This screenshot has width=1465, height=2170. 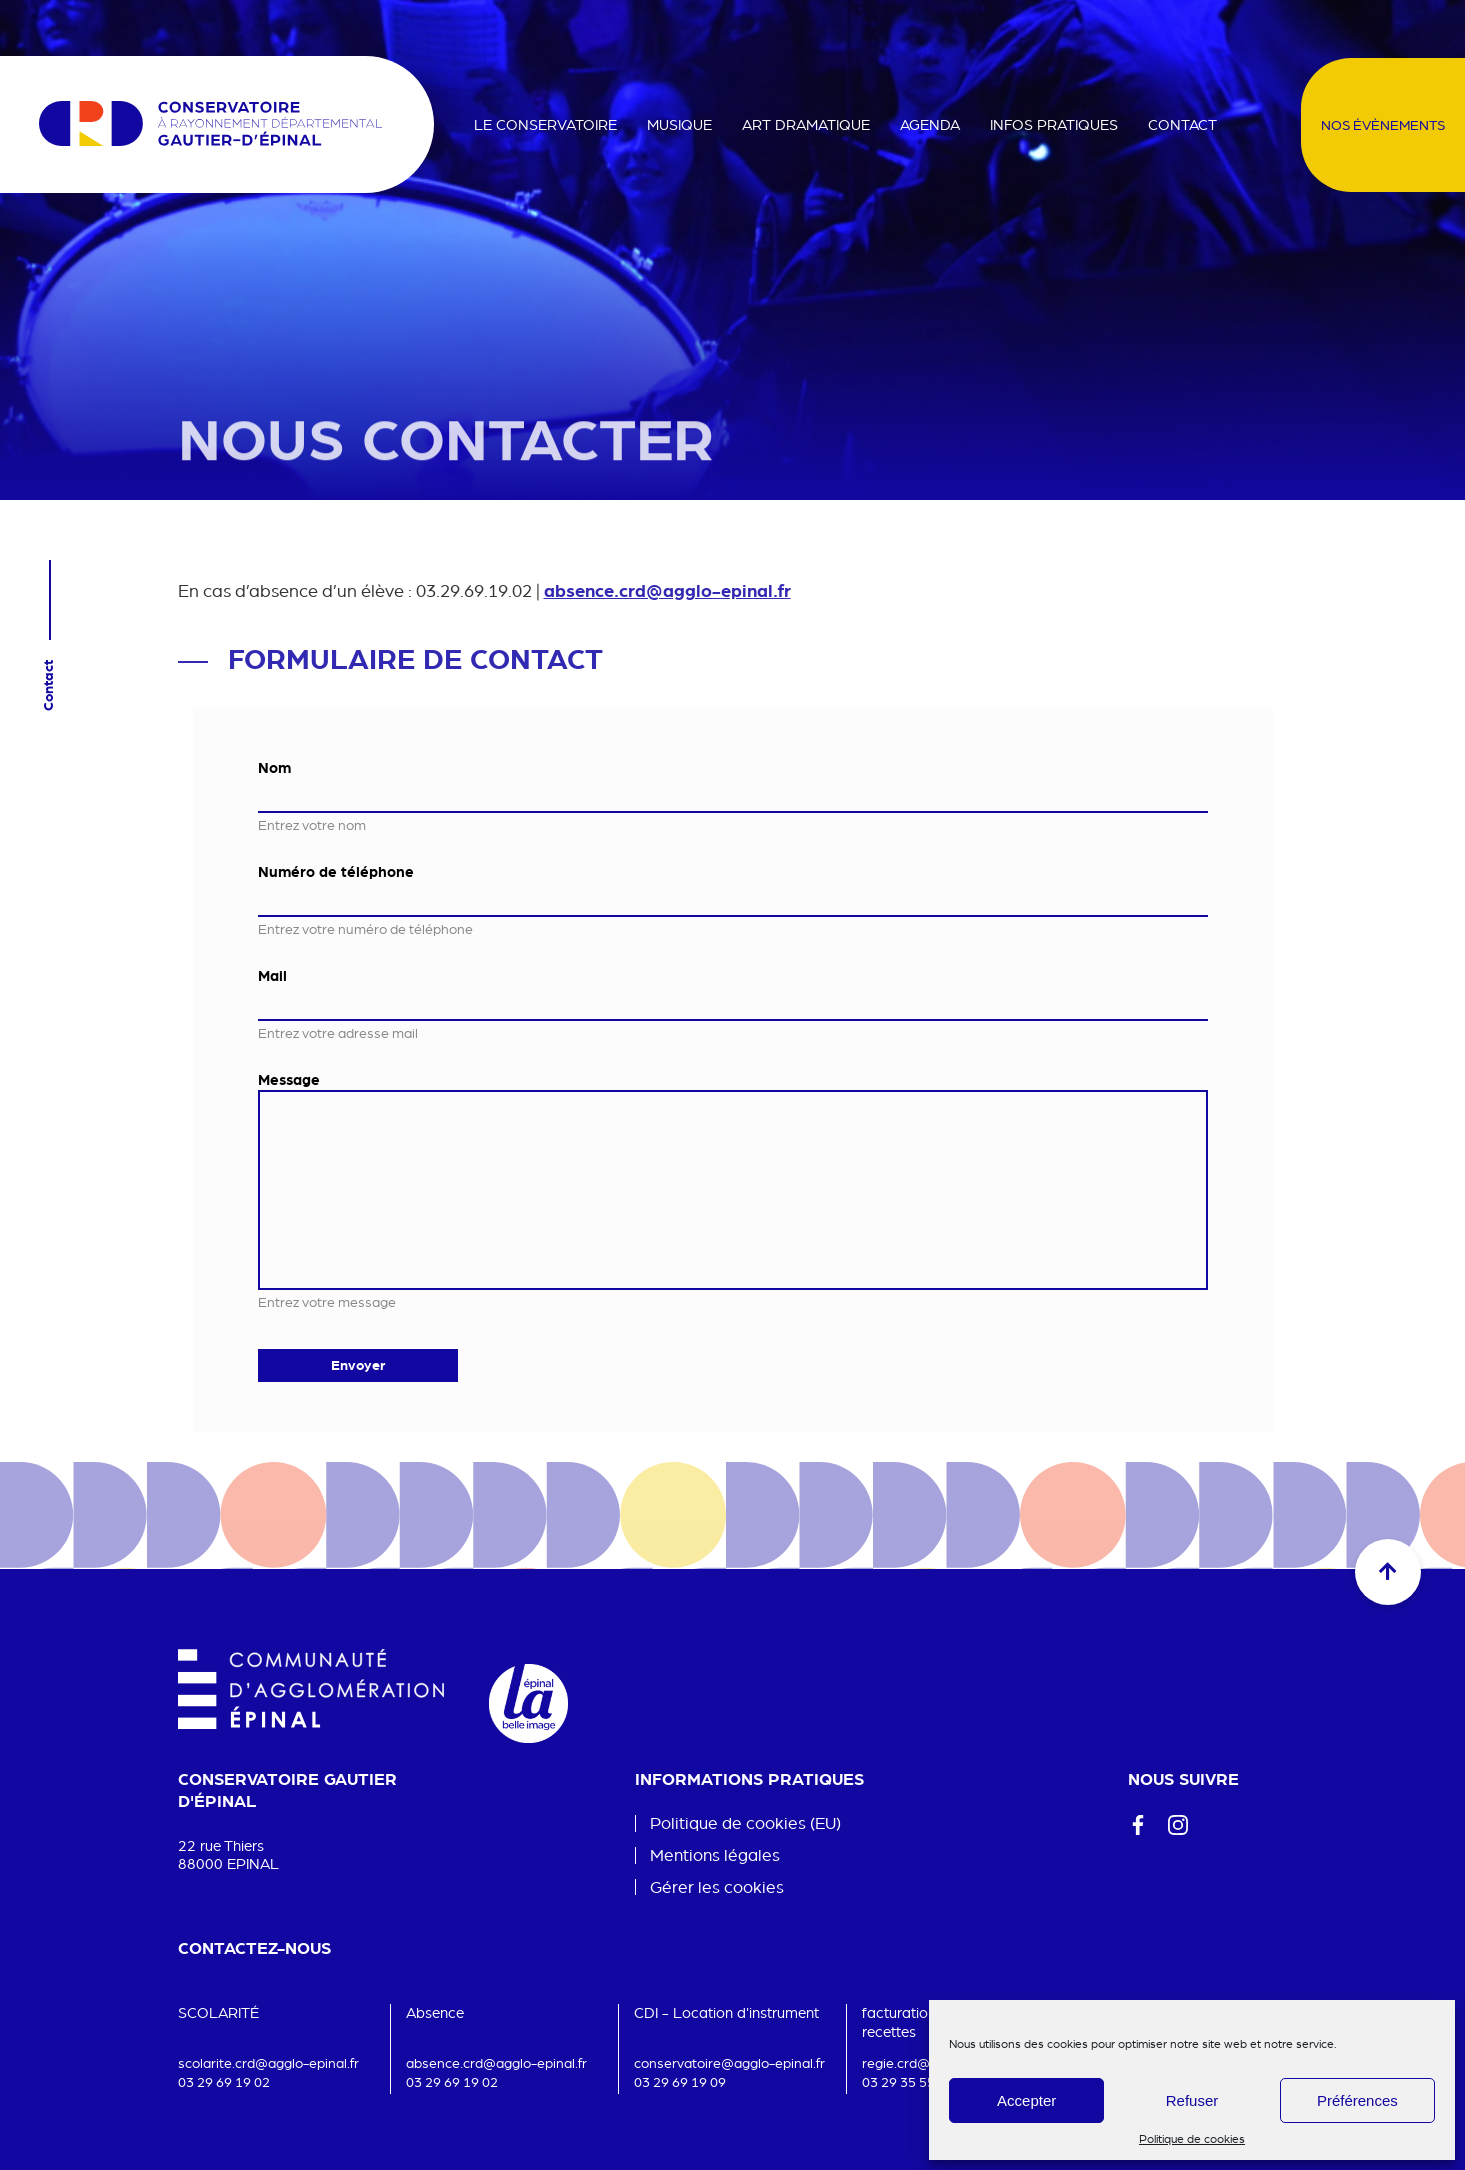 I want to click on Accepter, so click(x=1026, y=2100).